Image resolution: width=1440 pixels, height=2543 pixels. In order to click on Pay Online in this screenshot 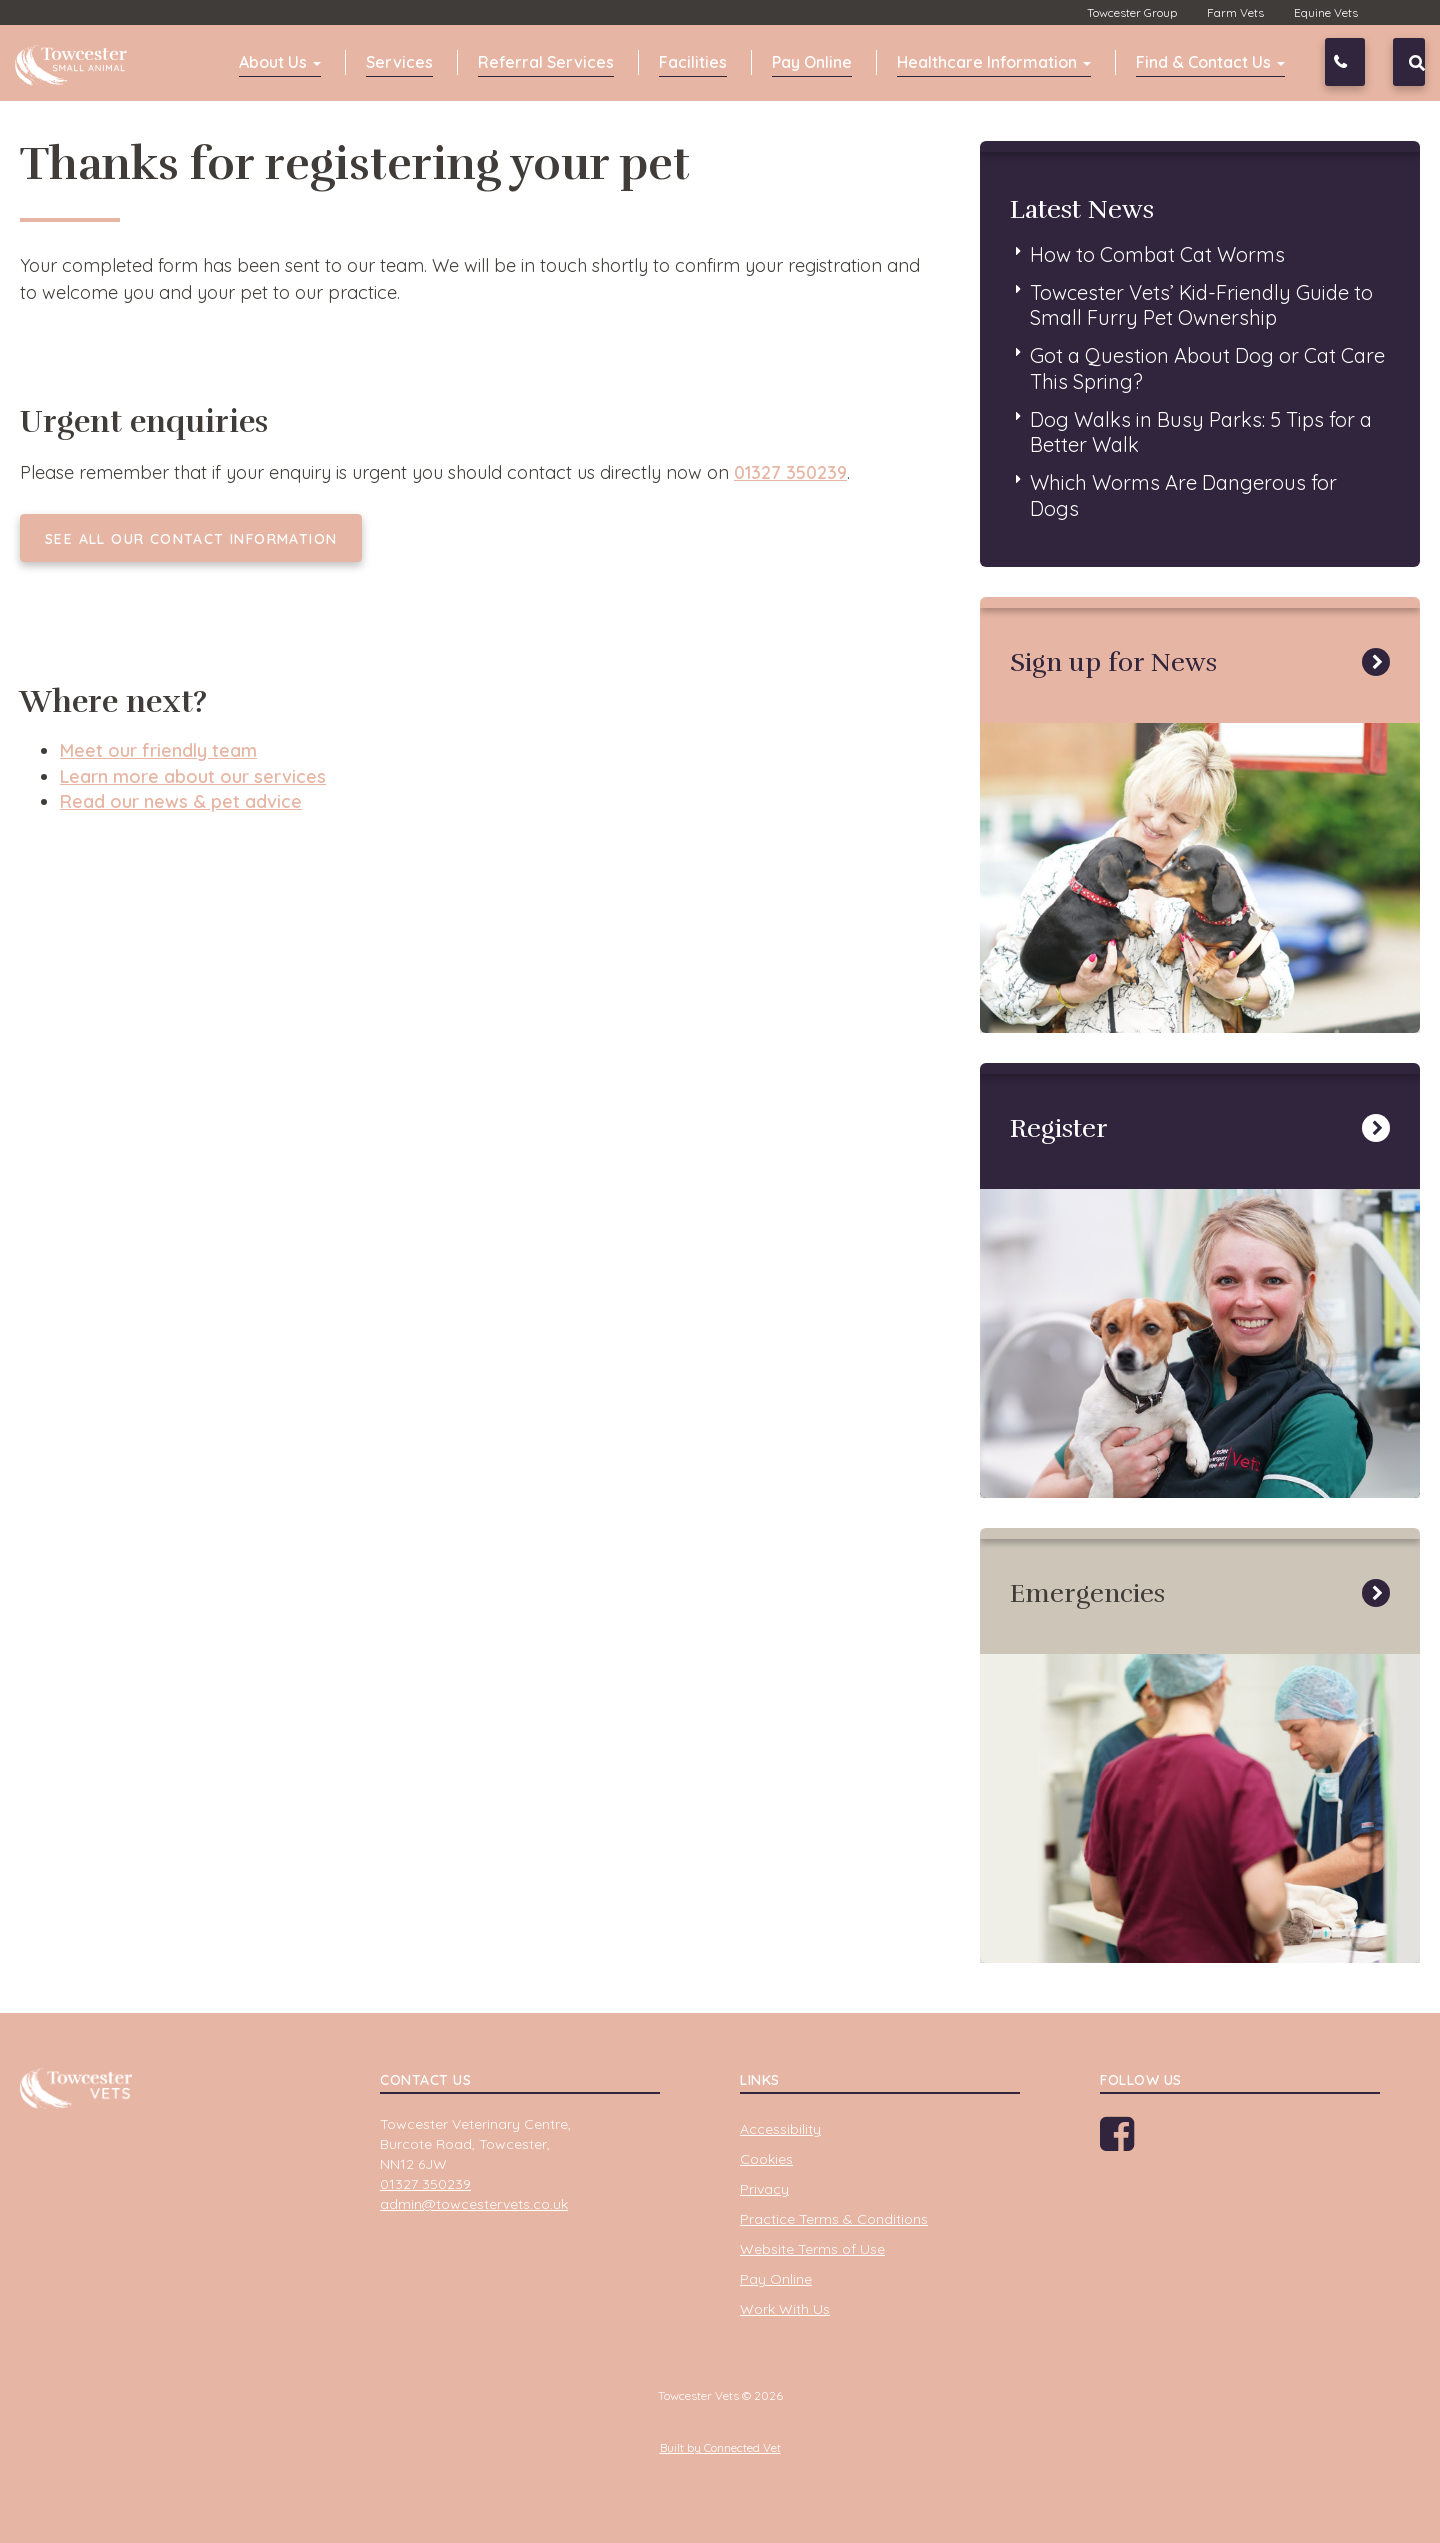, I will do `click(812, 62)`.